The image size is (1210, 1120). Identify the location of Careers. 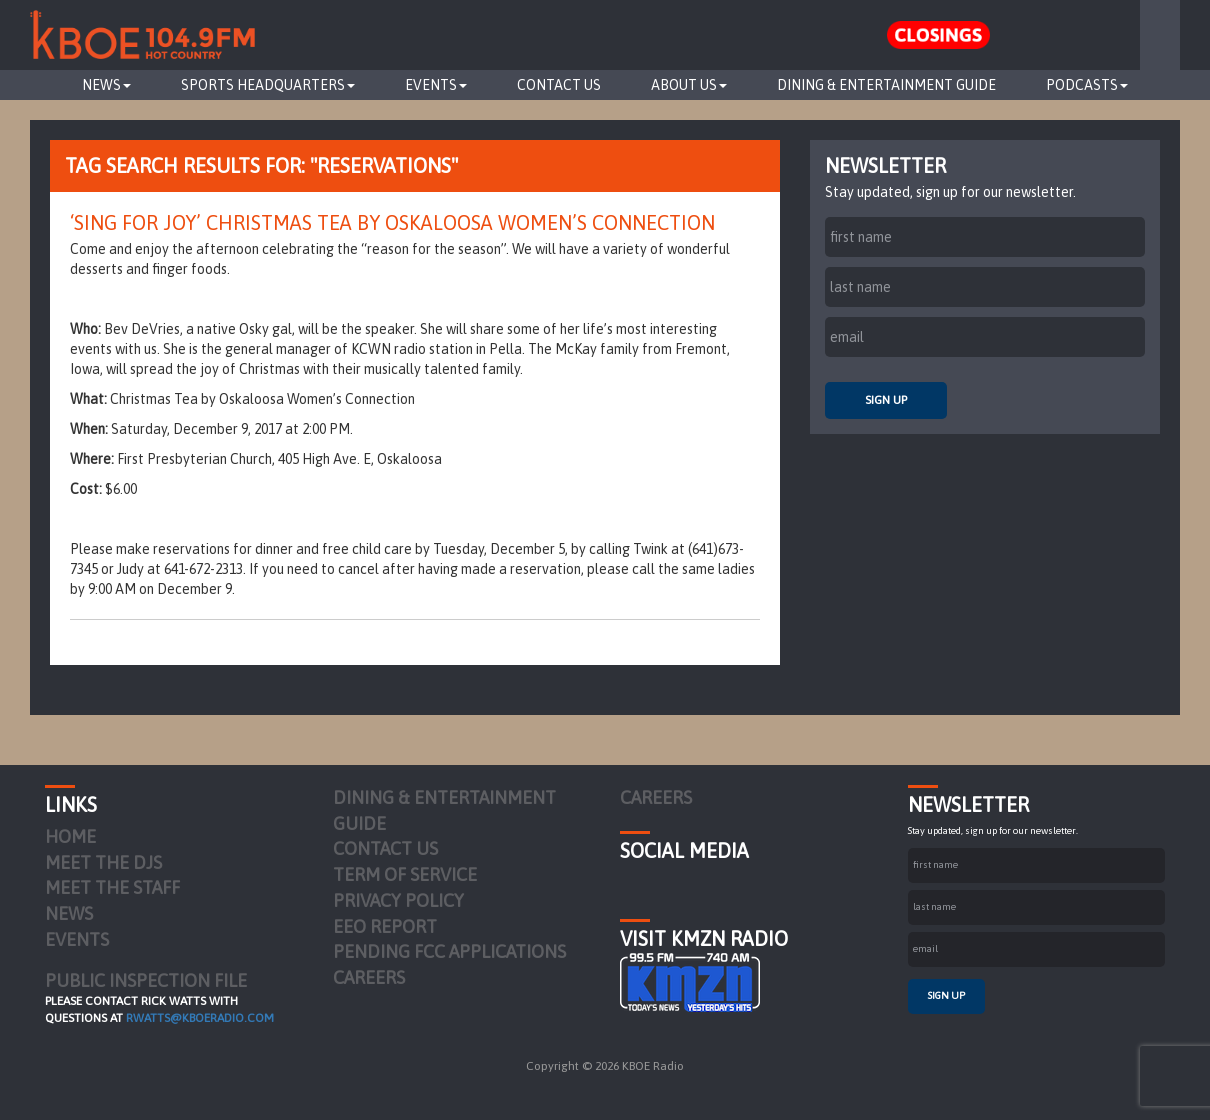
(369, 977).